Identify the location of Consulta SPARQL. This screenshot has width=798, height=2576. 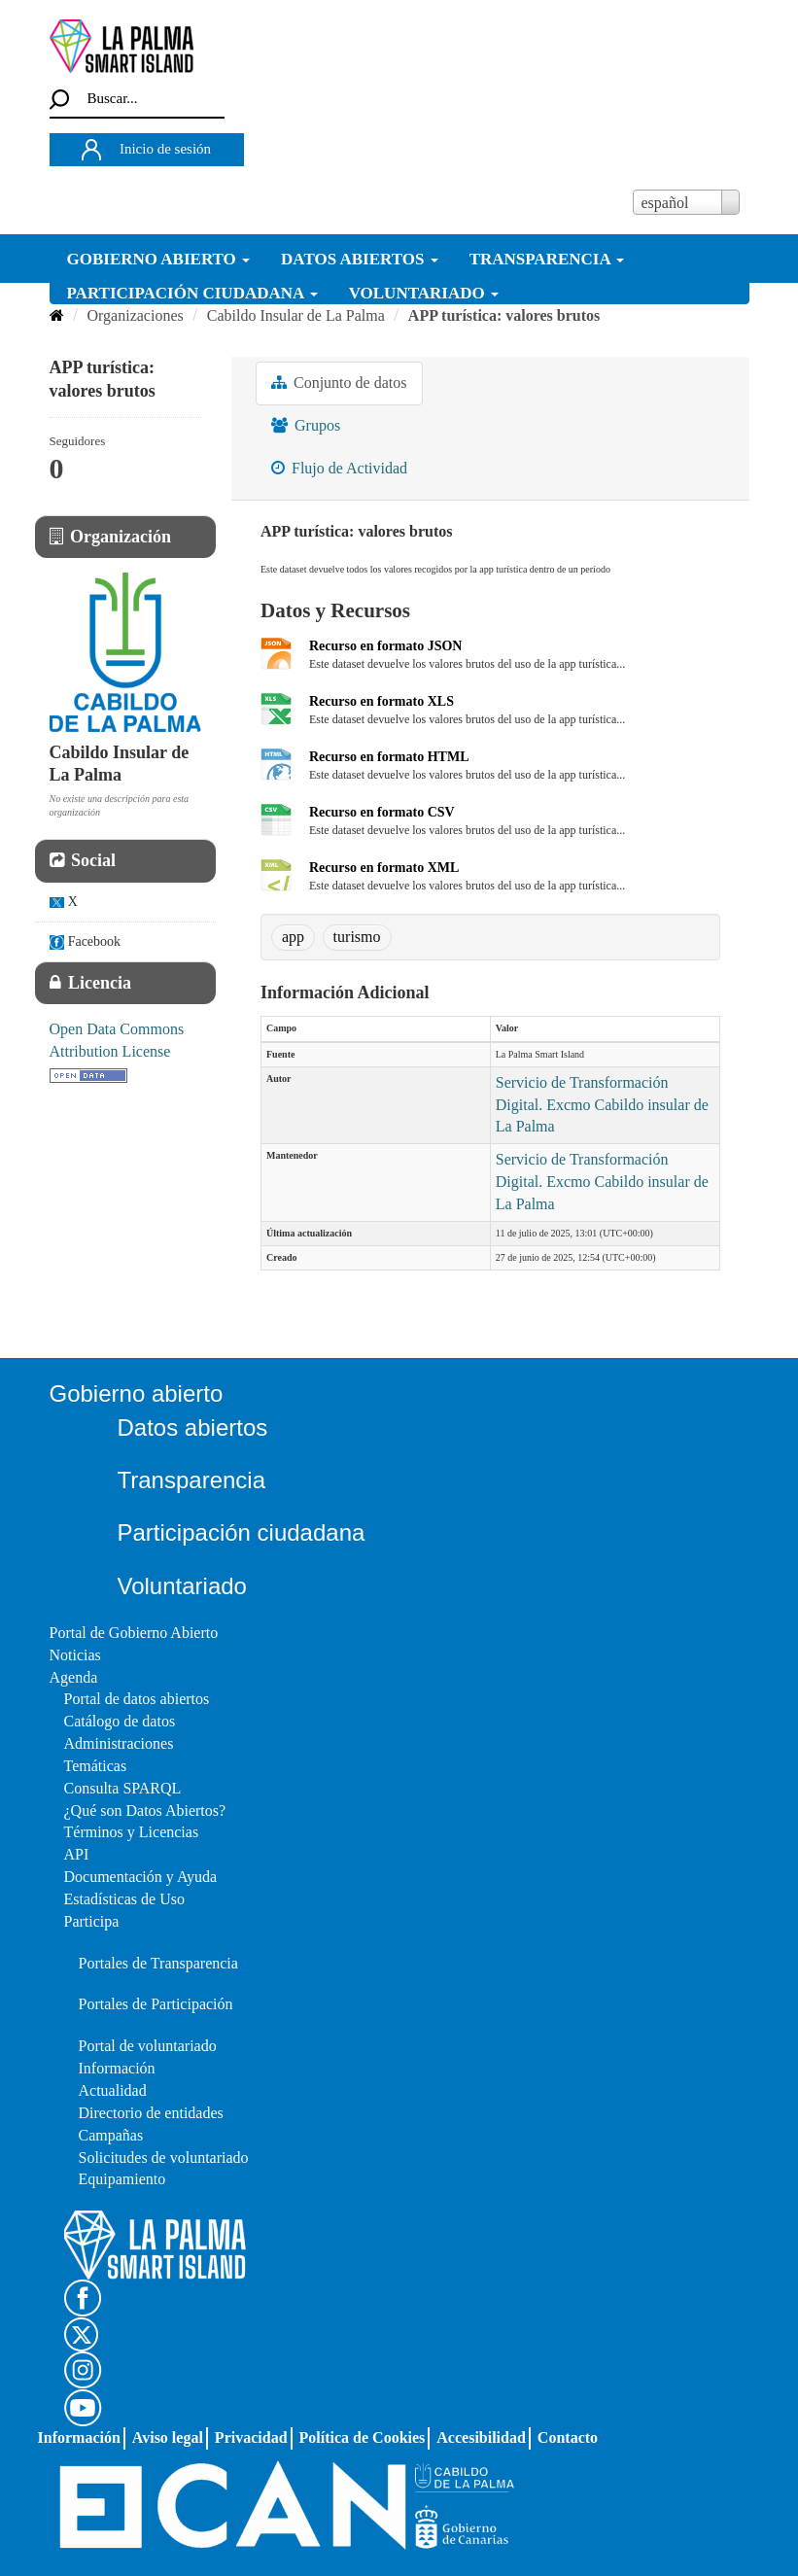
(123, 1788).